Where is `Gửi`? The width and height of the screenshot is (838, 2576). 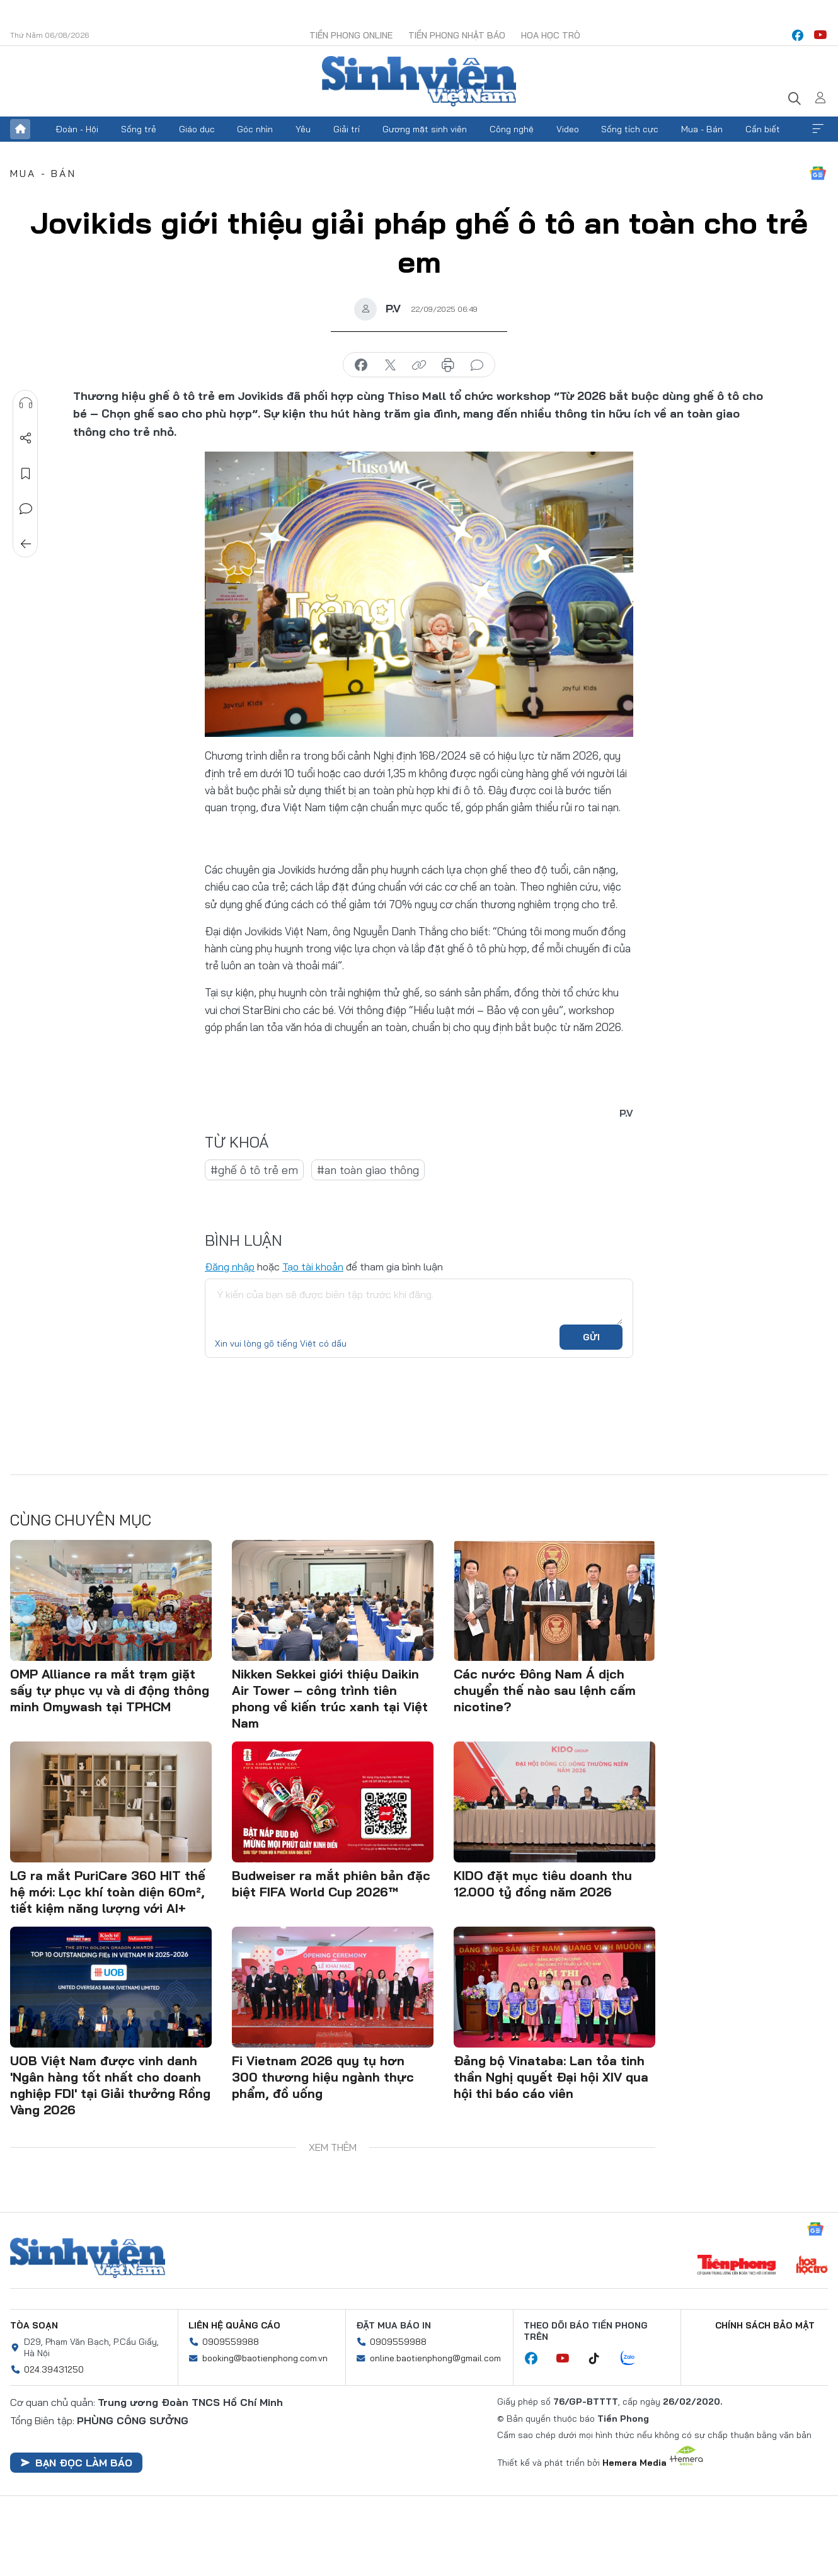
Gửi is located at coordinates (591, 1337).